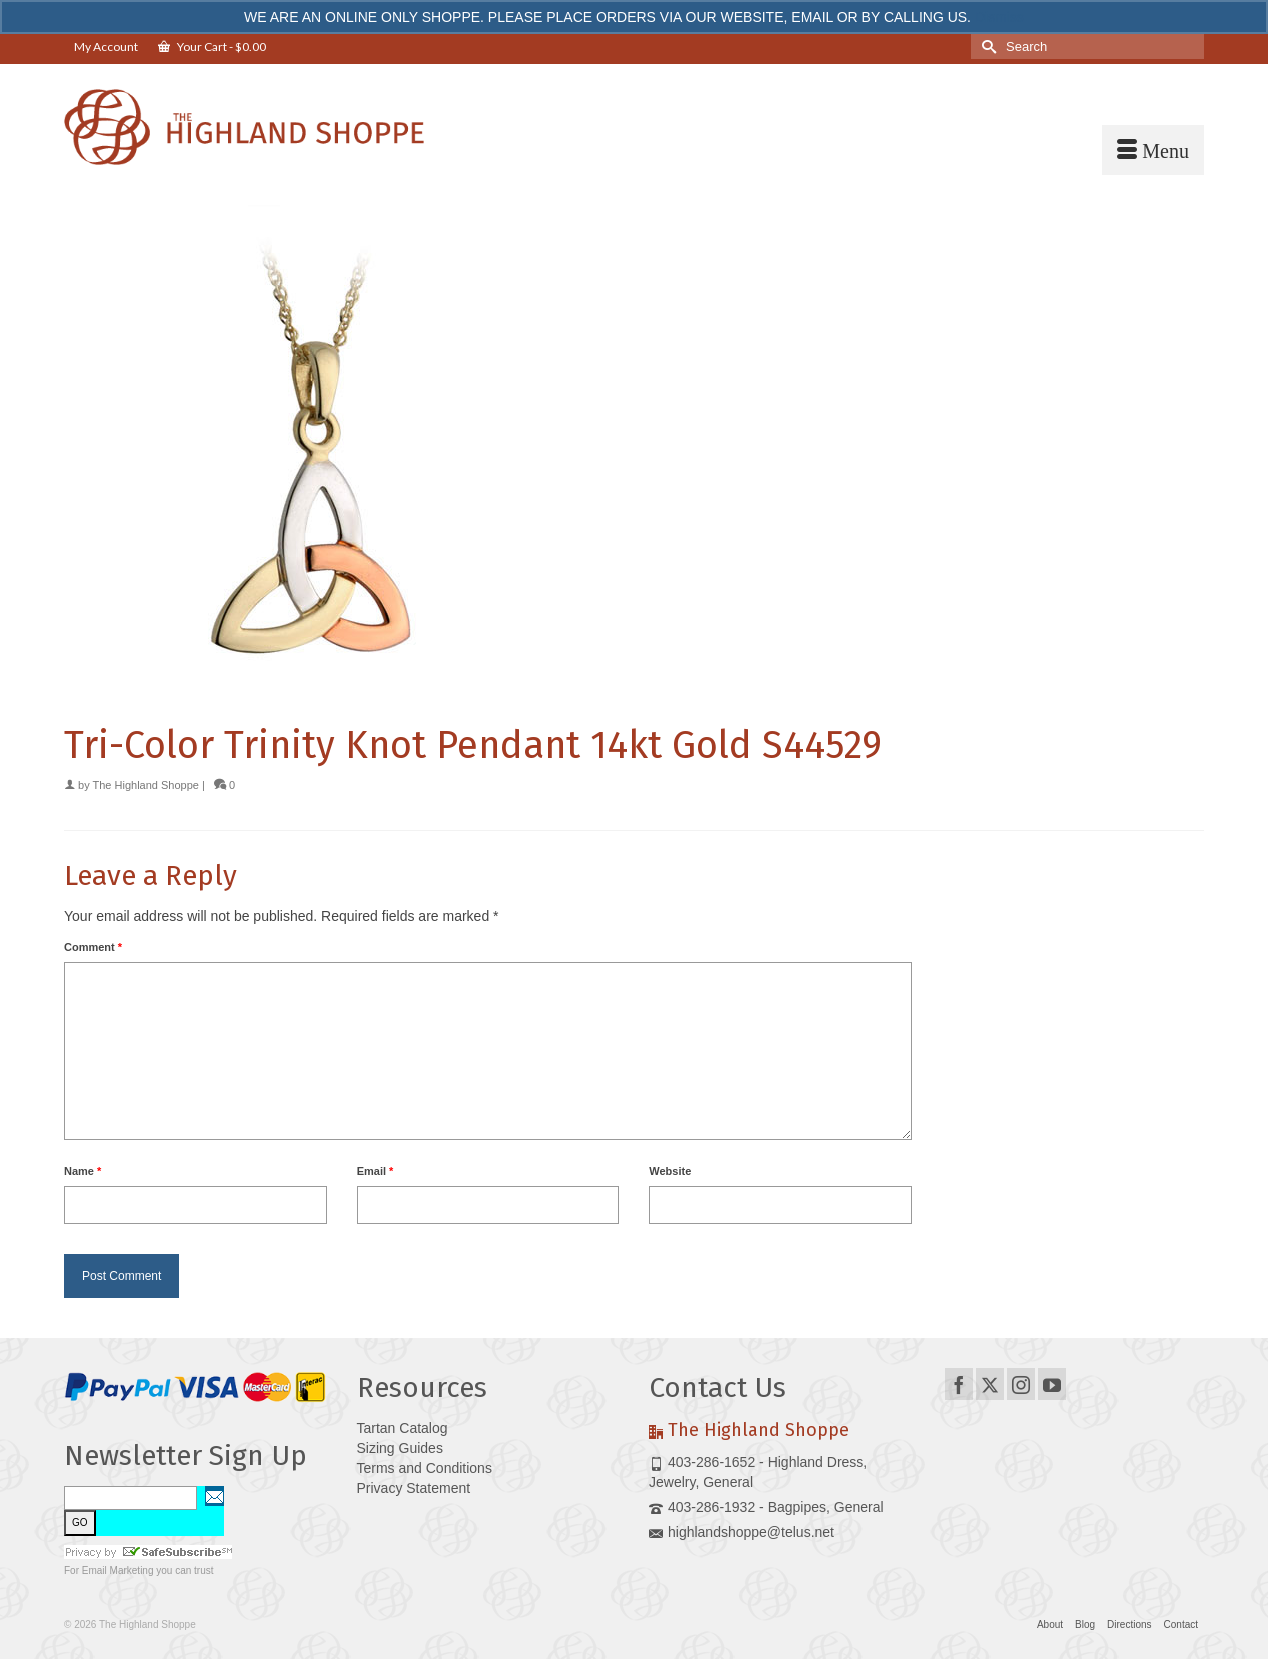  What do you see at coordinates (118, 1570) in the screenshot?
I see `Email Marketing` at bounding box center [118, 1570].